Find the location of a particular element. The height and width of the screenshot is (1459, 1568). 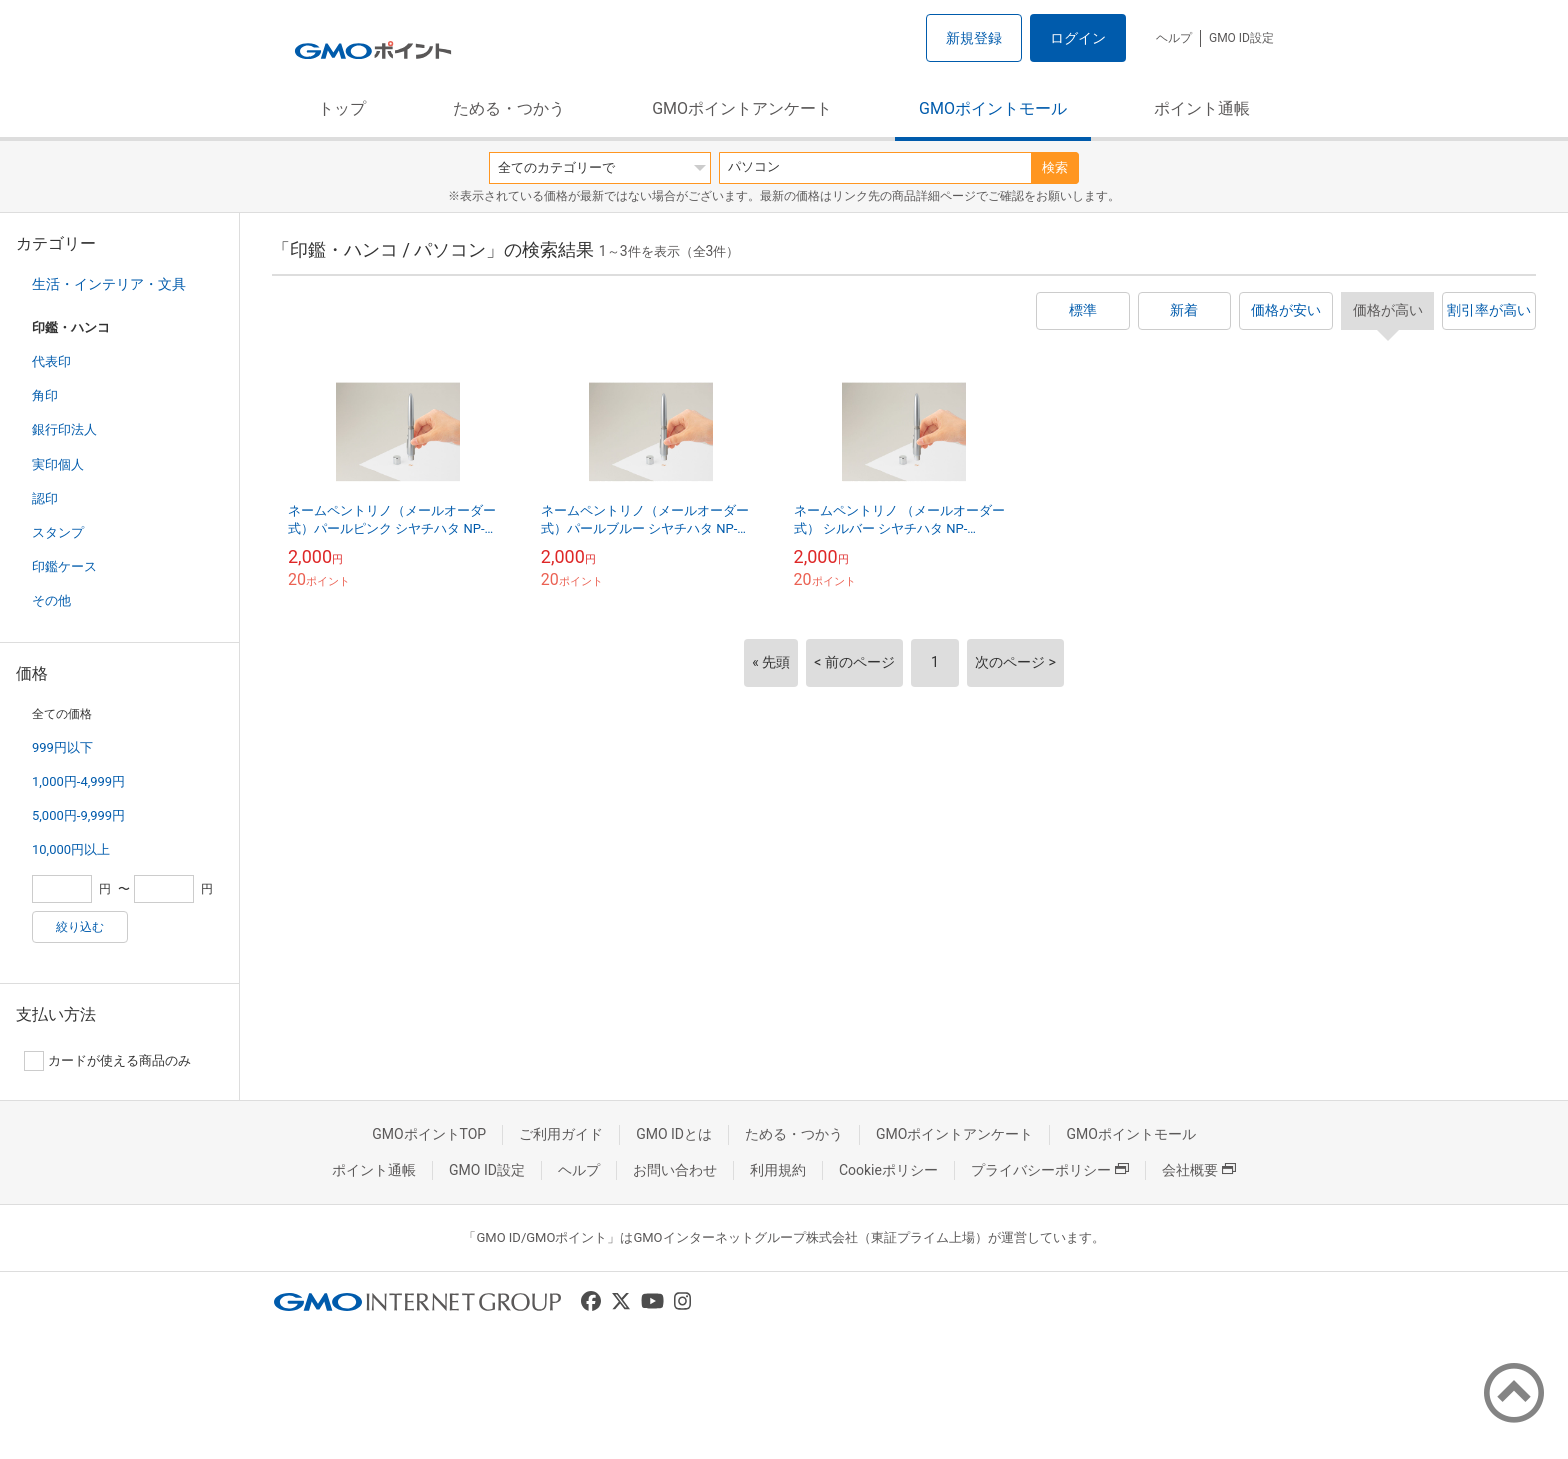

トップ is located at coordinates (342, 108).